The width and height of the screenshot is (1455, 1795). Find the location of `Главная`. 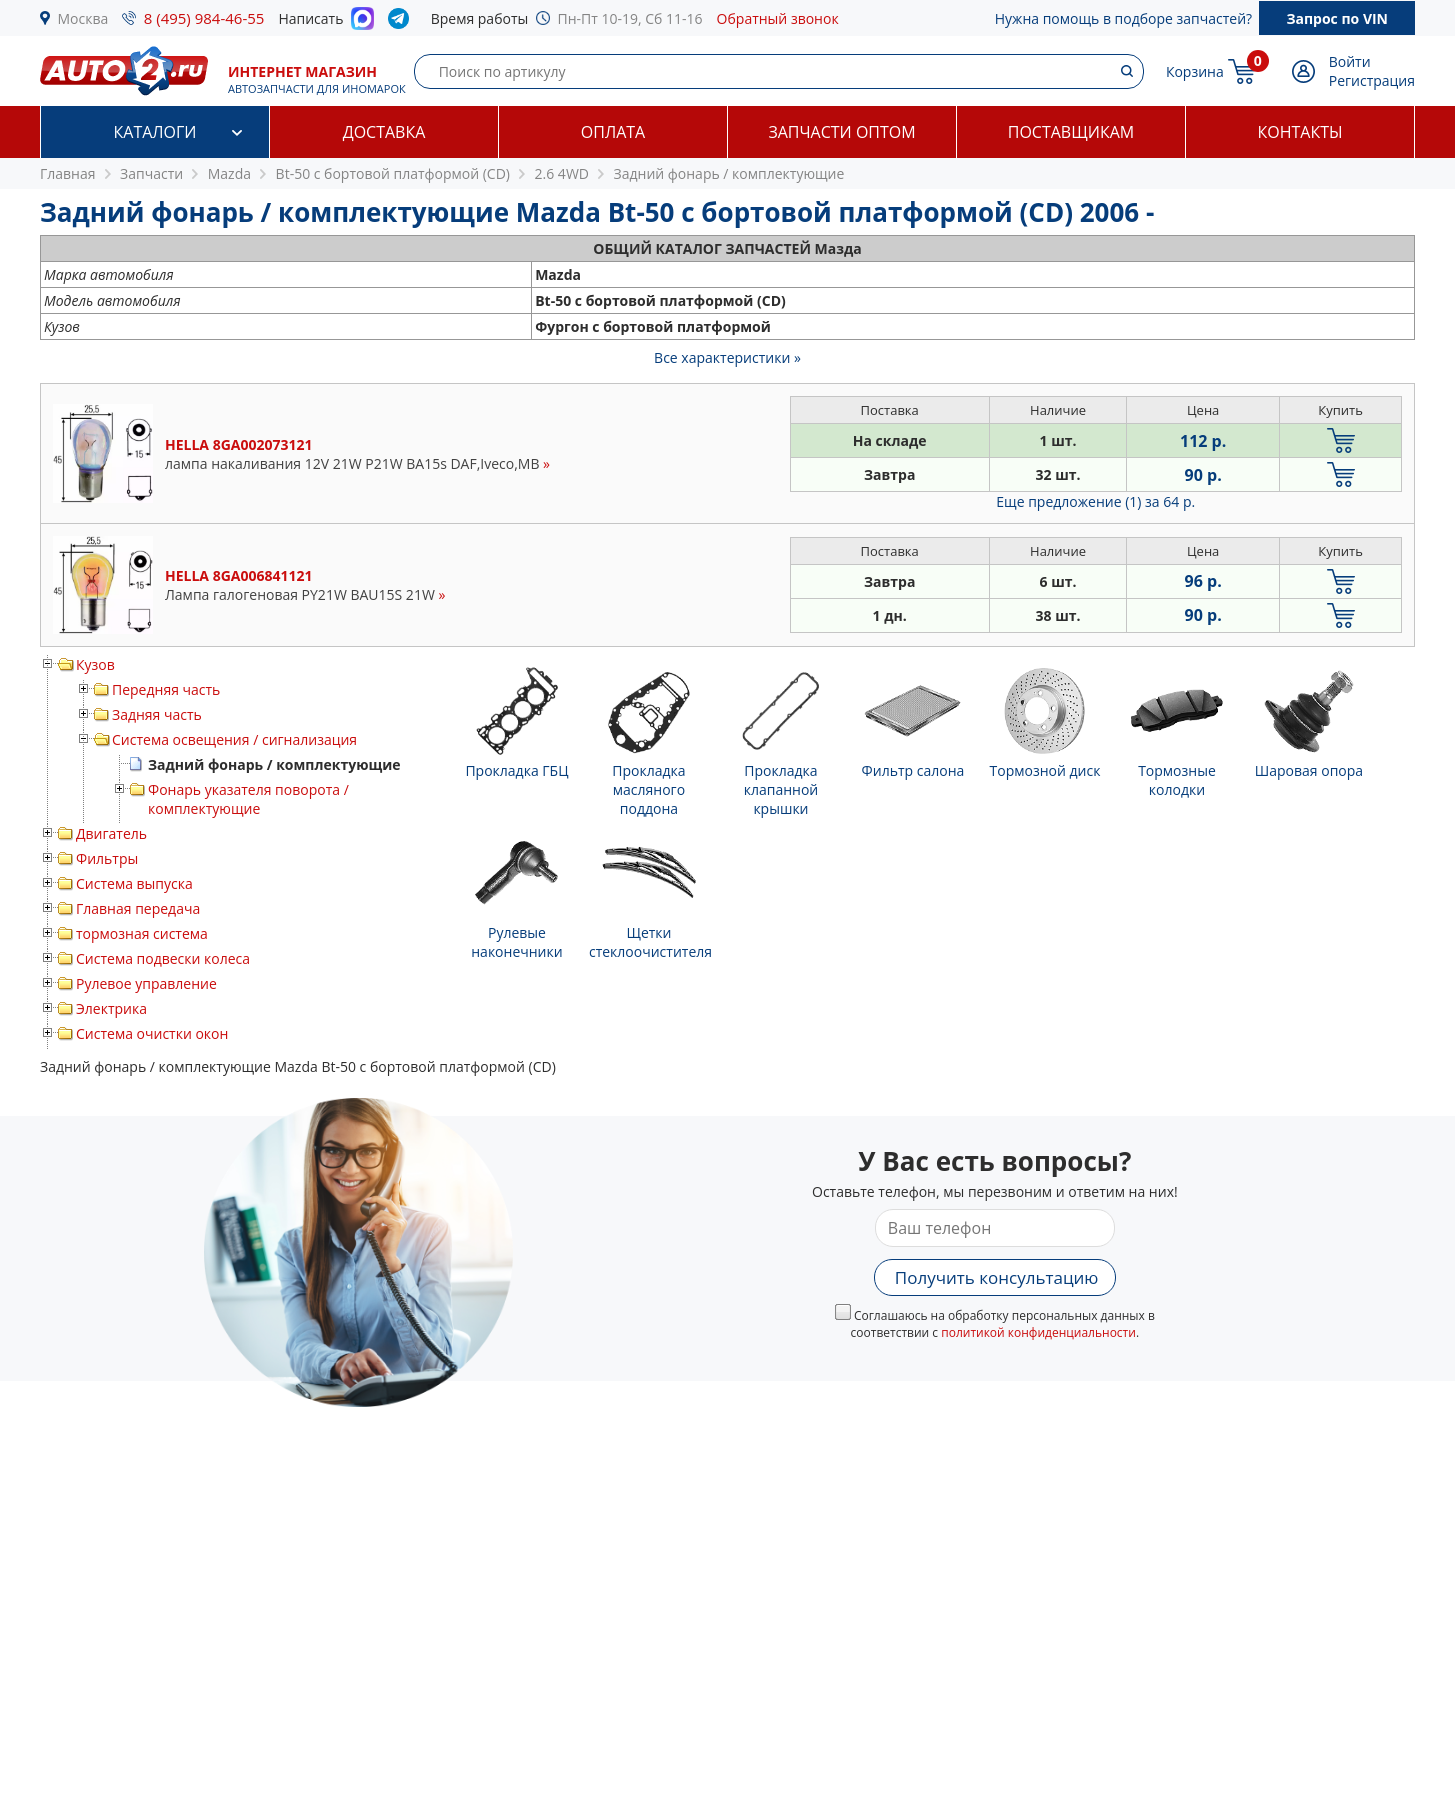

Главная is located at coordinates (68, 173).